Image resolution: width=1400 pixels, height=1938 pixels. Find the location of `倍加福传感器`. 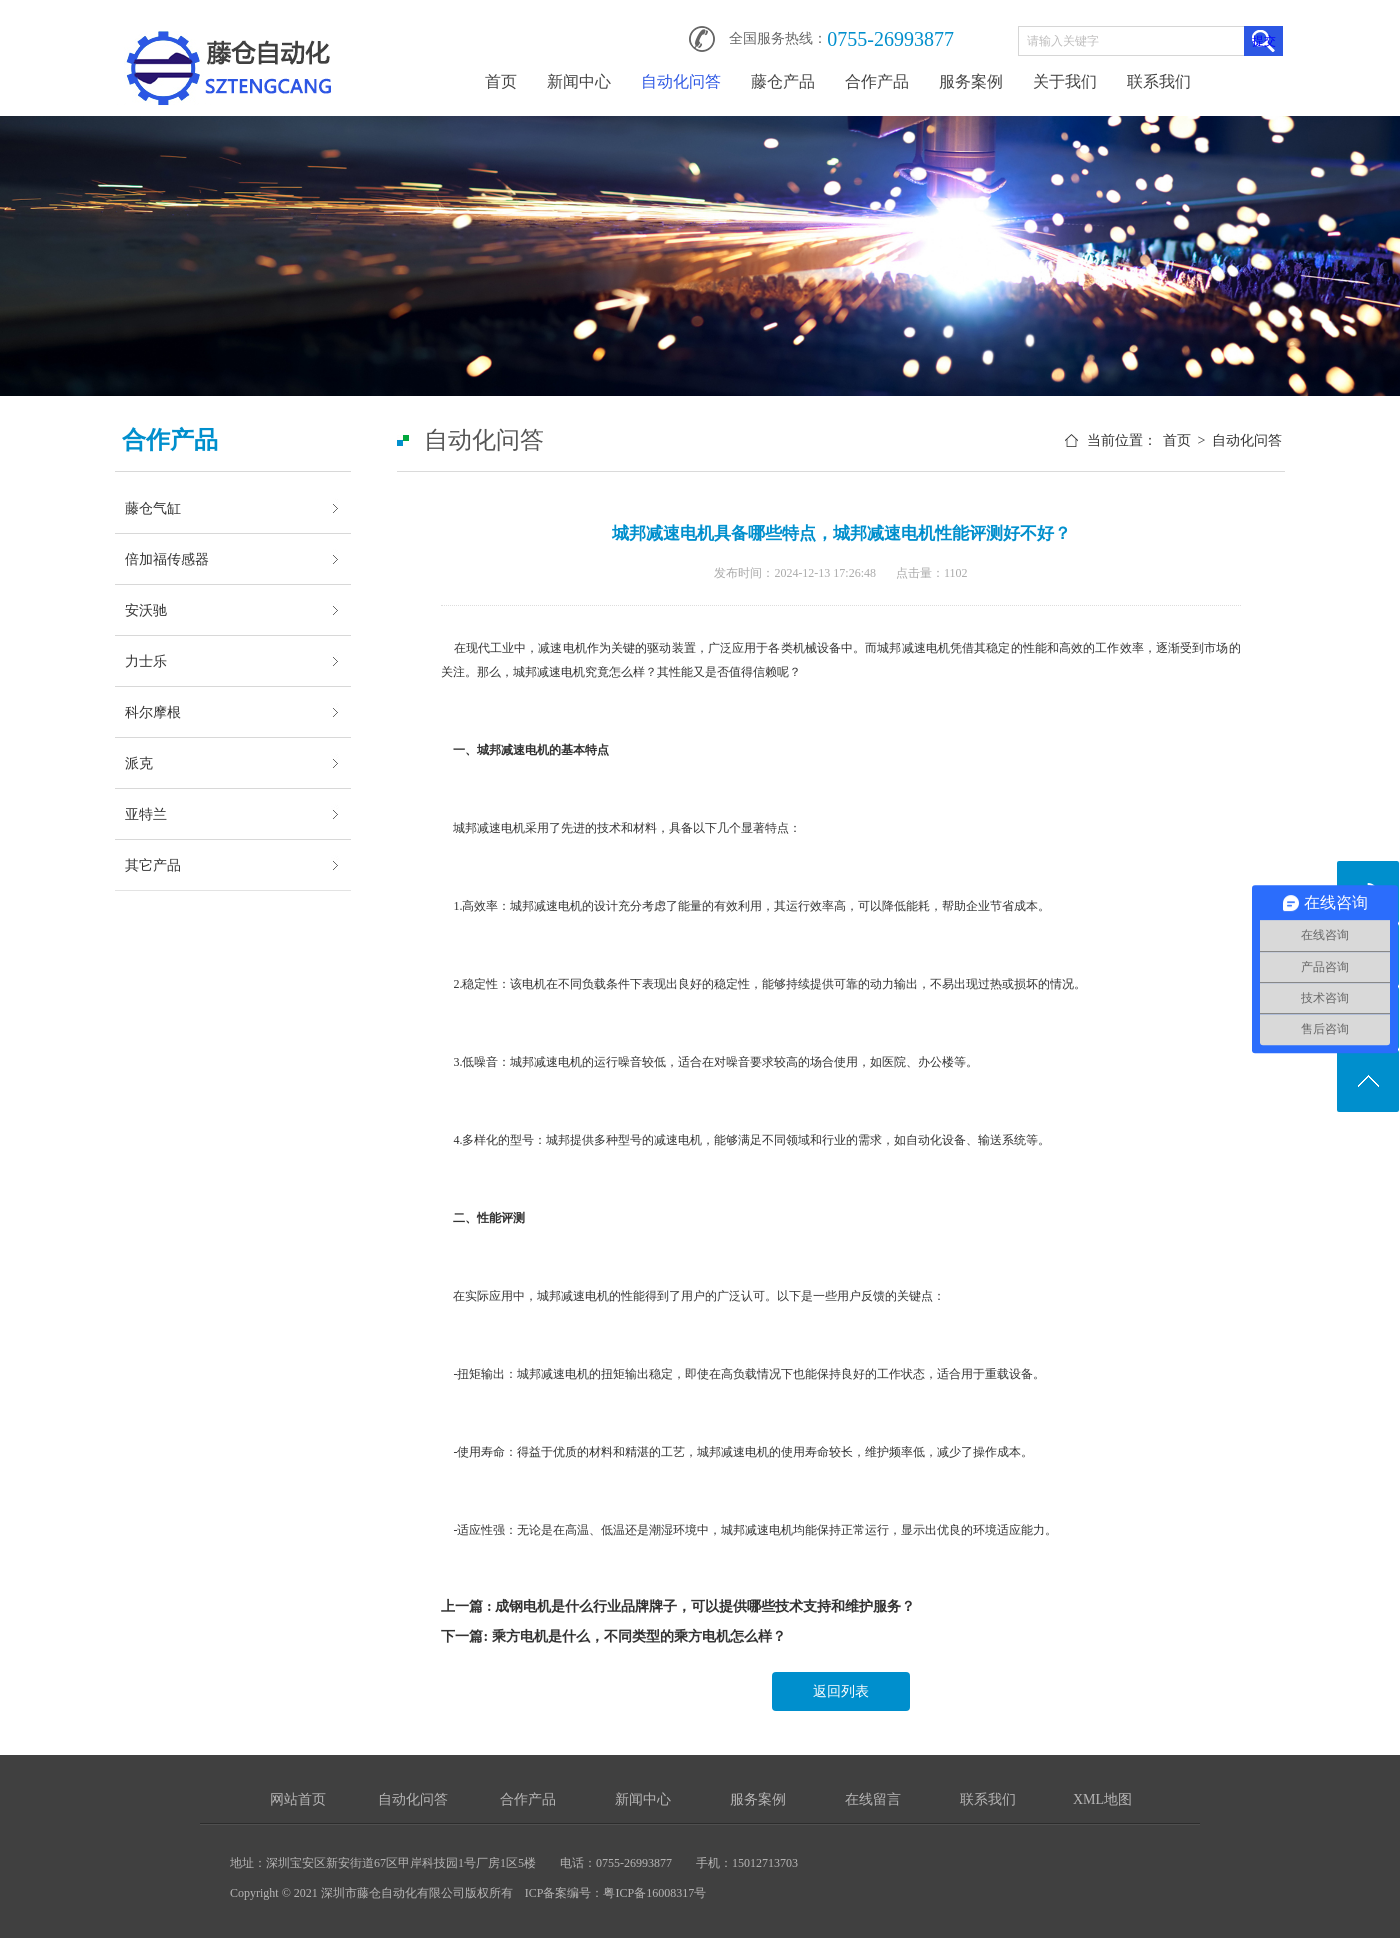

倍加福传感器 is located at coordinates (167, 559).